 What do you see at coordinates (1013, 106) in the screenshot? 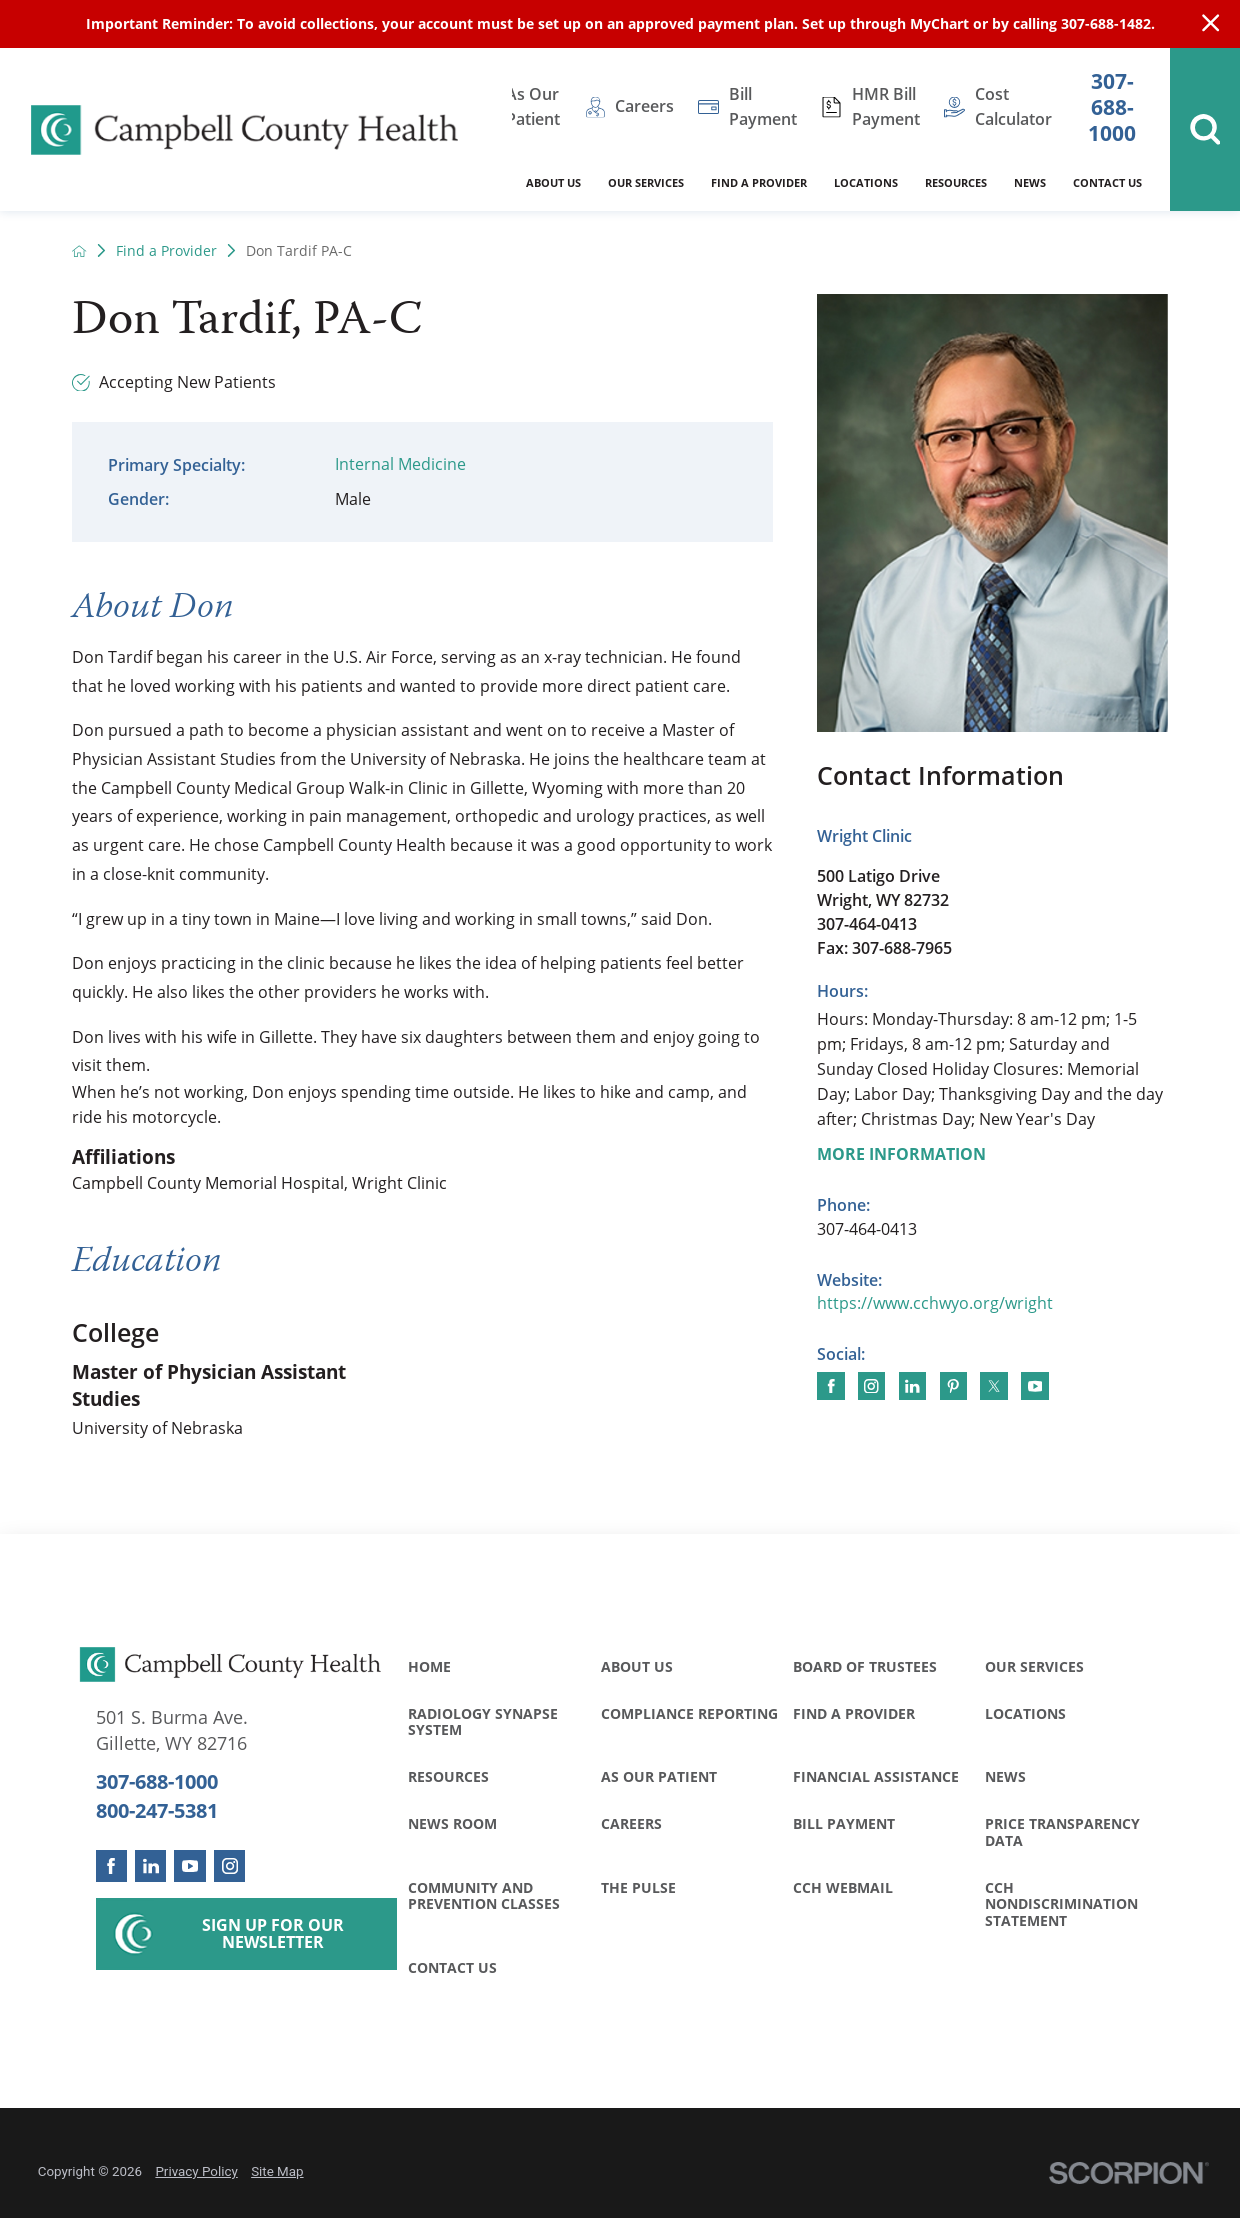
I see `Cost Calculator [menuitem]` at bounding box center [1013, 106].